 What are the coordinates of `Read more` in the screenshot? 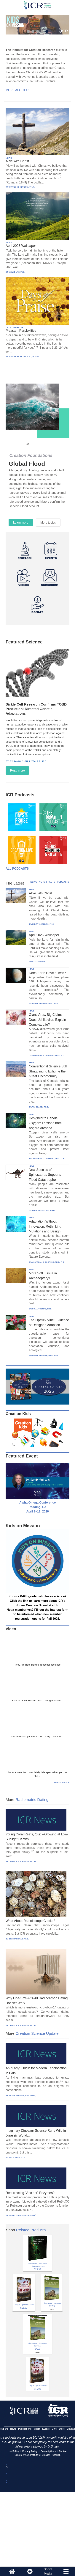 It's located at (17, 770).